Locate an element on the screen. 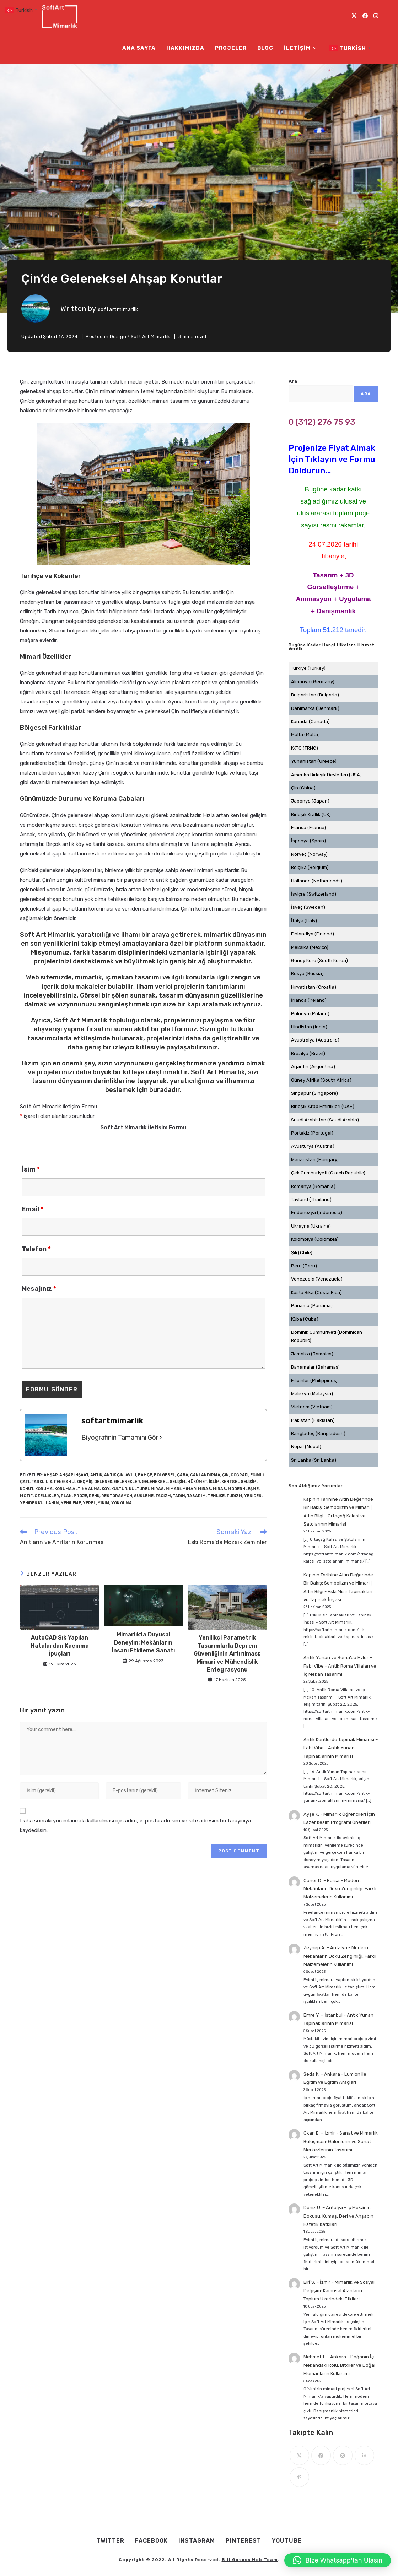 The image size is (398, 2576). Youtube is located at coordinates (287, 2540).